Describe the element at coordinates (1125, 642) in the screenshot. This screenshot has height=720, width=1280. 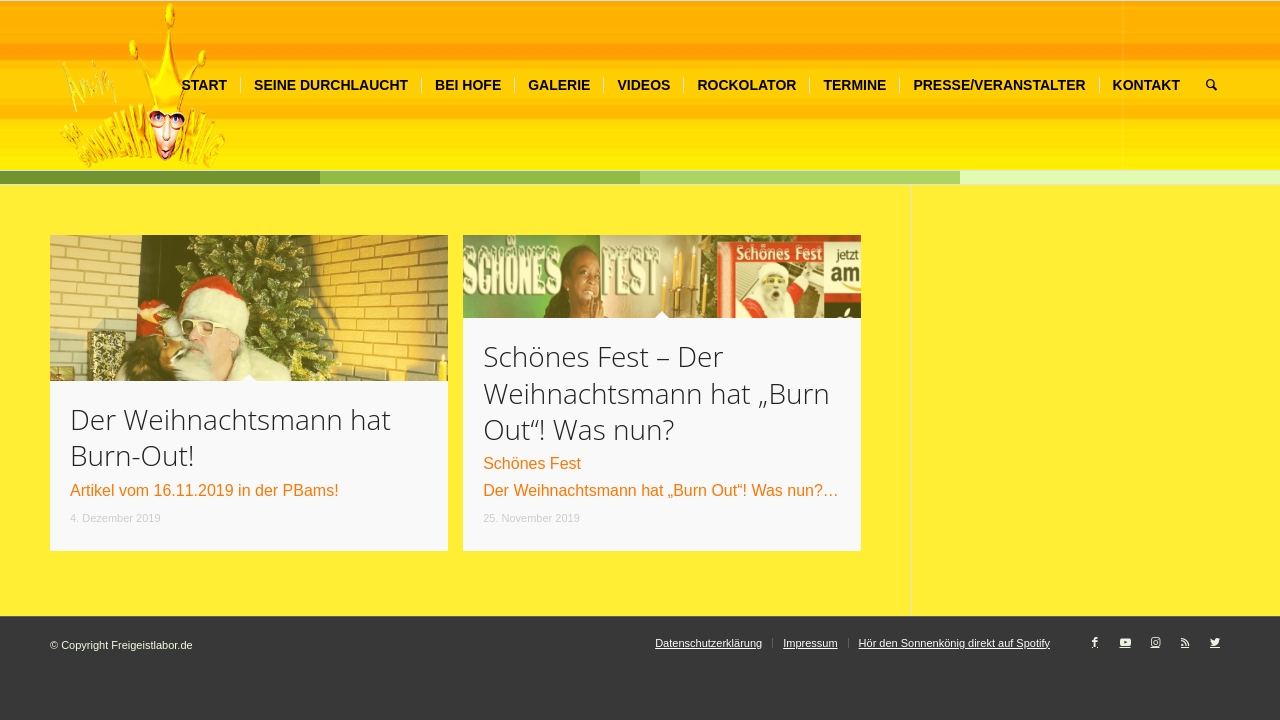
I see `[Link zu Youtube]` at that location.